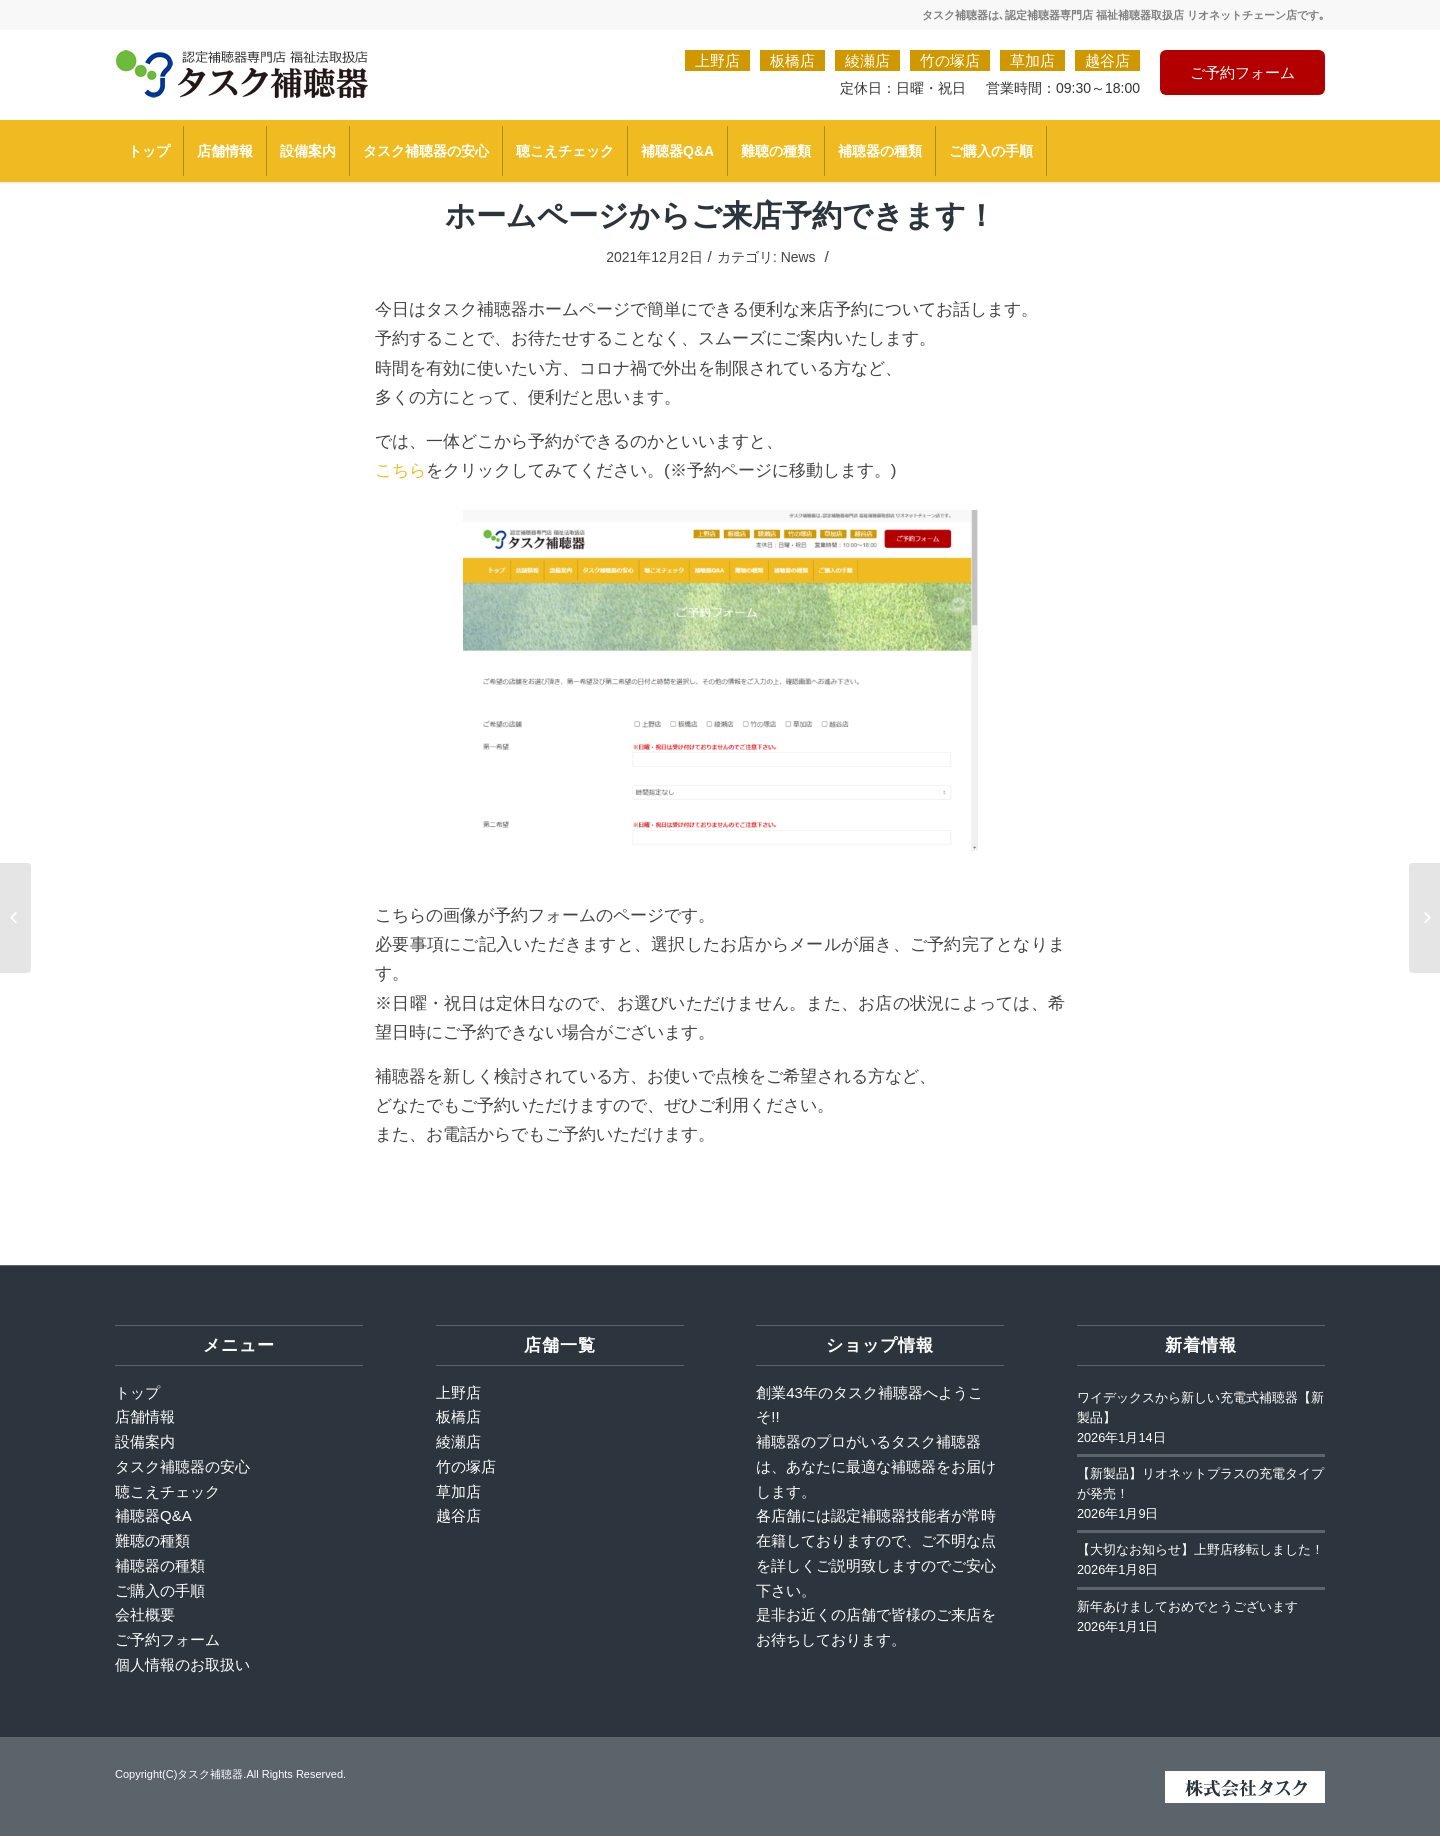 The image size is (1440, 1836). I want to click on ご予約フォーム, so click(1242, 72).